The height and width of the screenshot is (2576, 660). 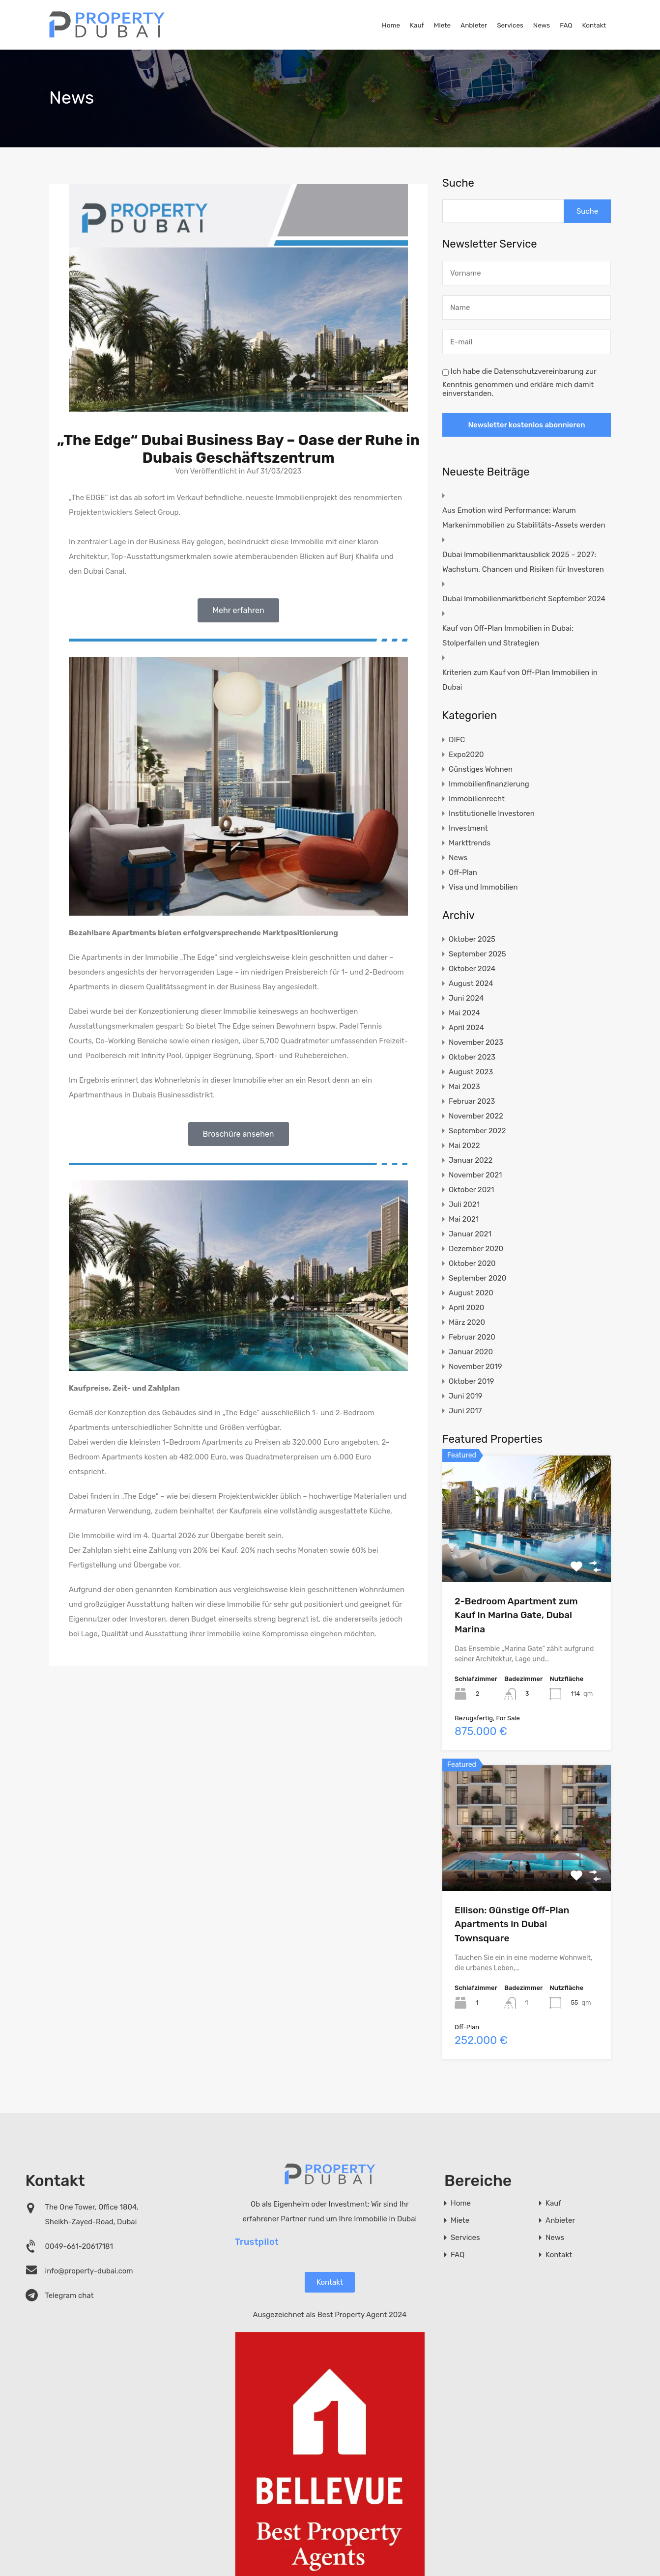 I want to click on Kauf, so click(x=417, y=25).